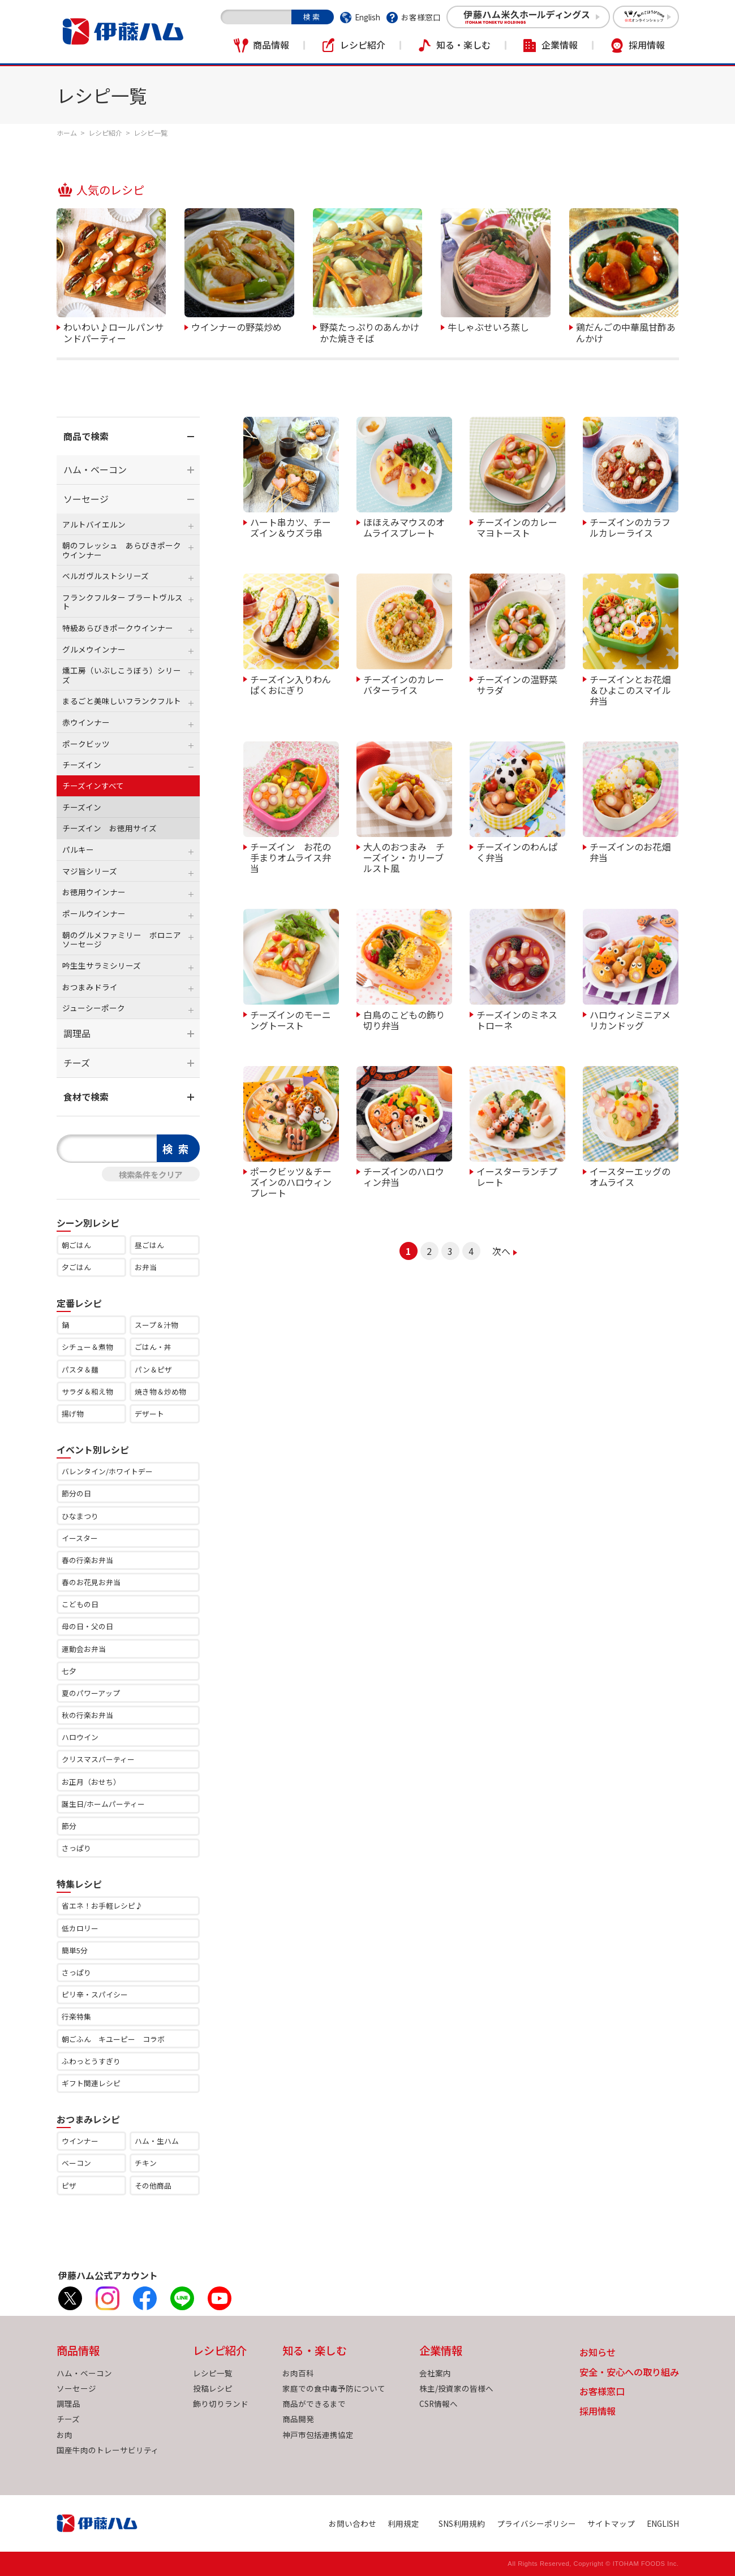  What do you see at coordinates (271, 44) in the screenshot?
I see `商品情報` at bounding box center [271, 44].